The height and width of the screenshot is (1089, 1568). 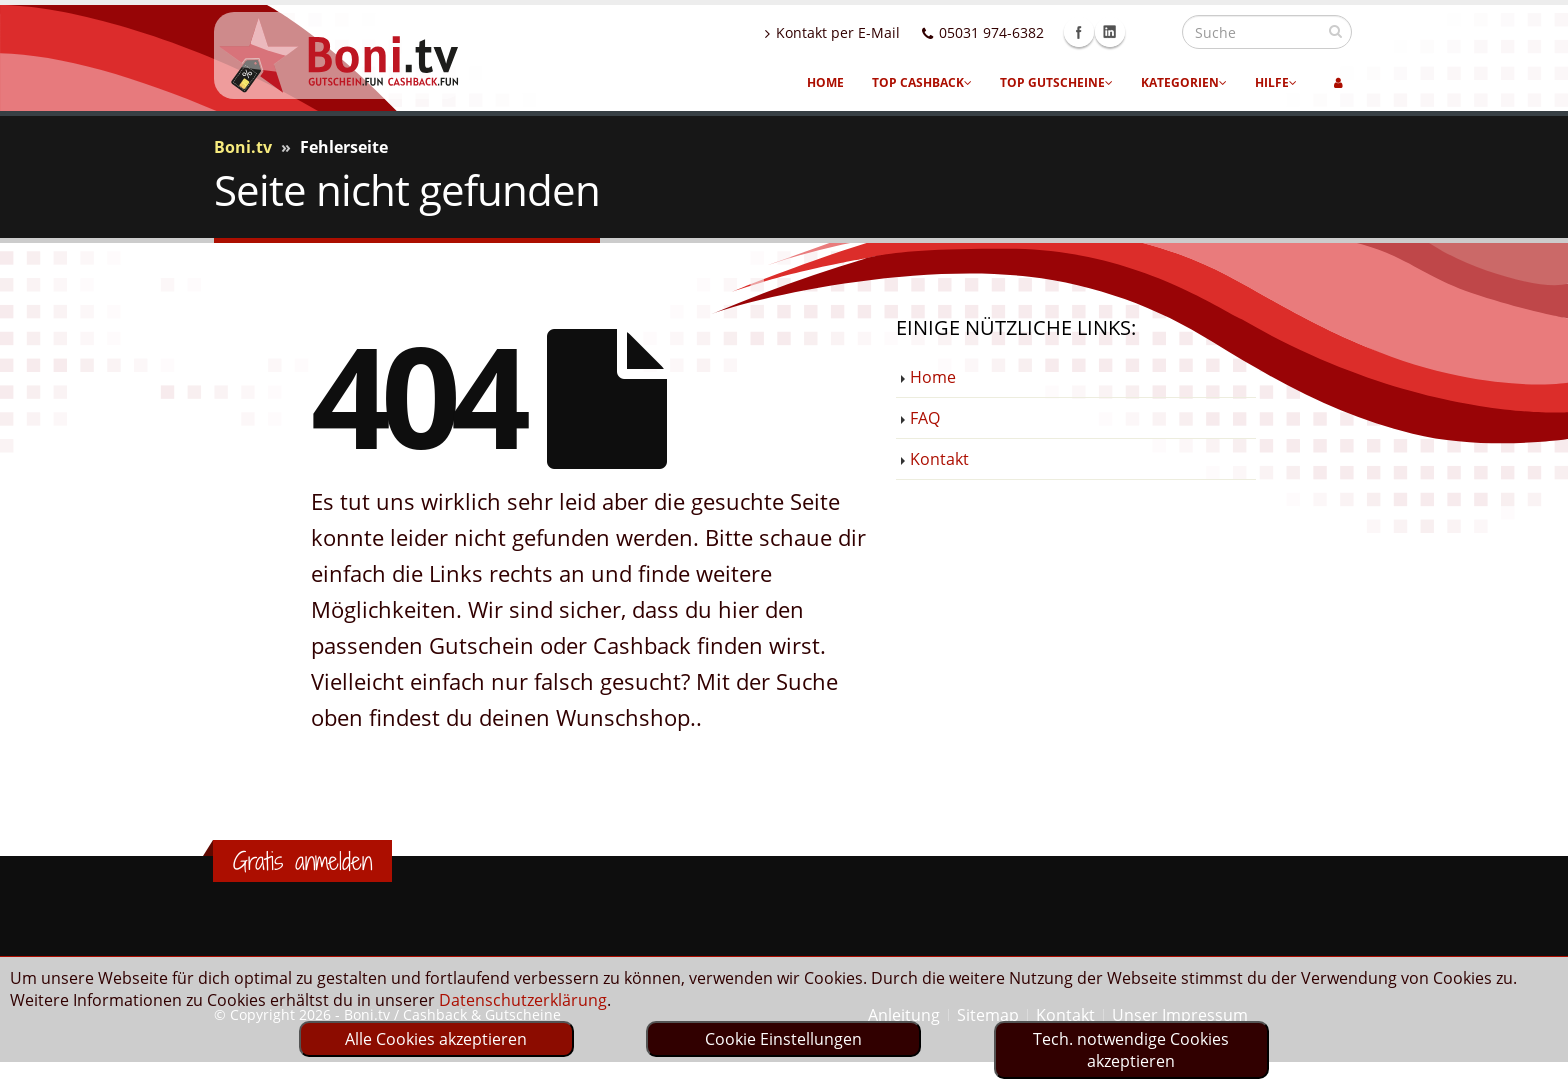 I want to click on Hilfe, so click(x=1276, y=82).